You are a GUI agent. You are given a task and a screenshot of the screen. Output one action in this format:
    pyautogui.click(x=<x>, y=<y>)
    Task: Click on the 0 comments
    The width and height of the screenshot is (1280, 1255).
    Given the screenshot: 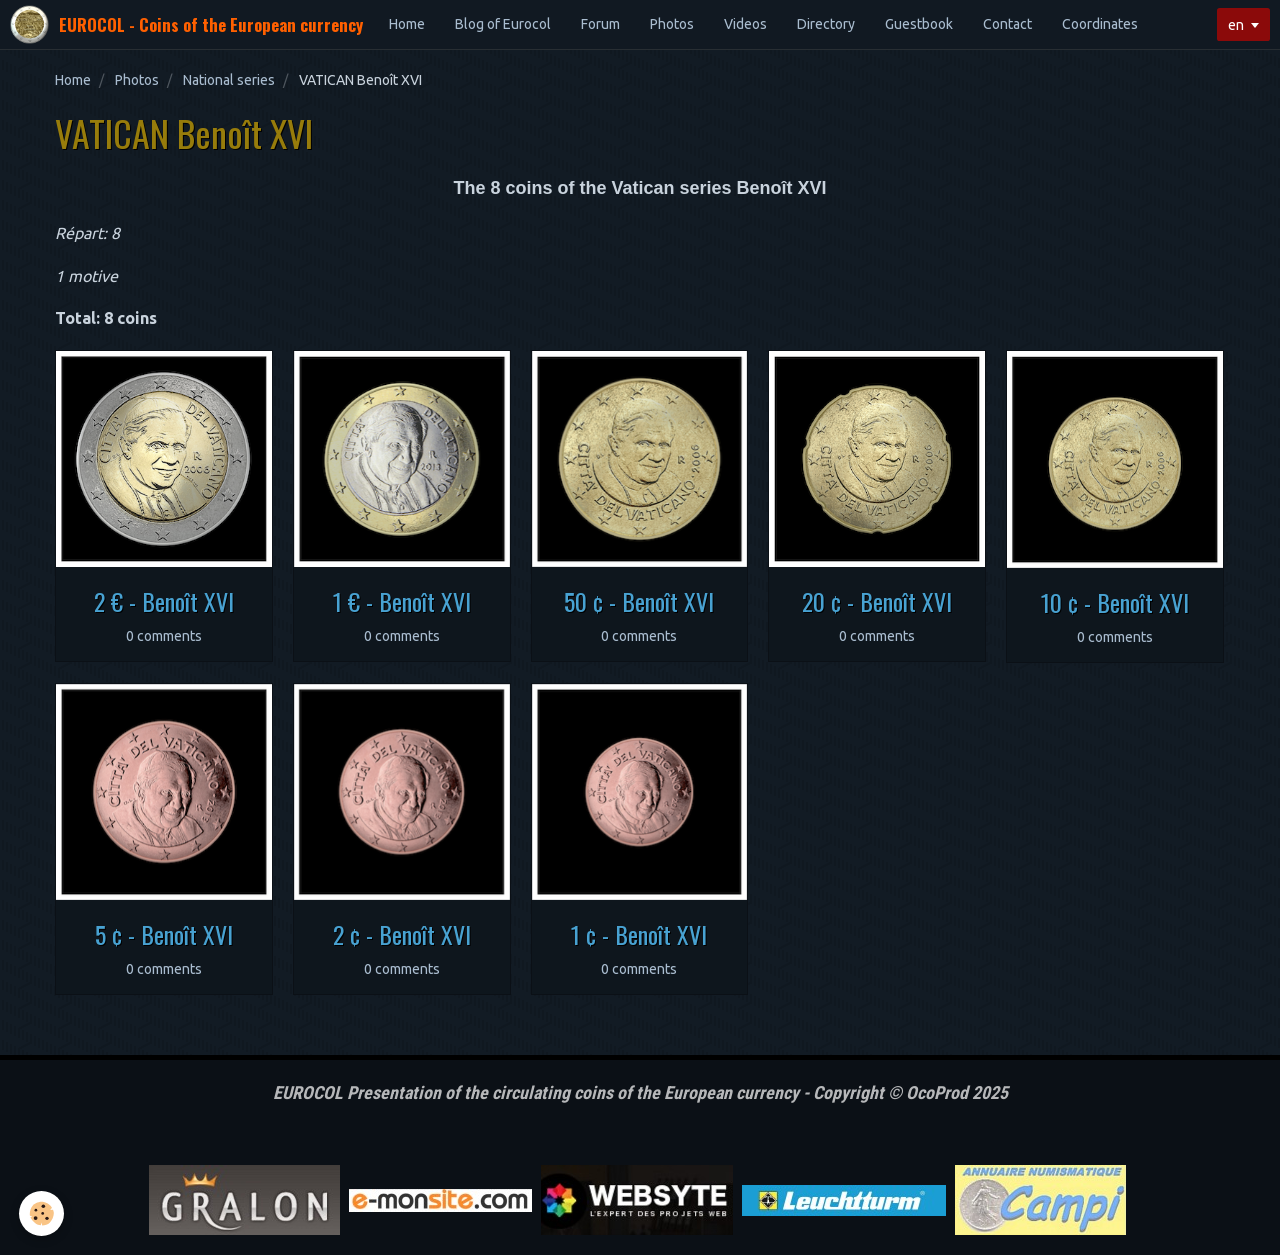 What is the action you would take?
    pyautogui.click(x=164, y=636)
    